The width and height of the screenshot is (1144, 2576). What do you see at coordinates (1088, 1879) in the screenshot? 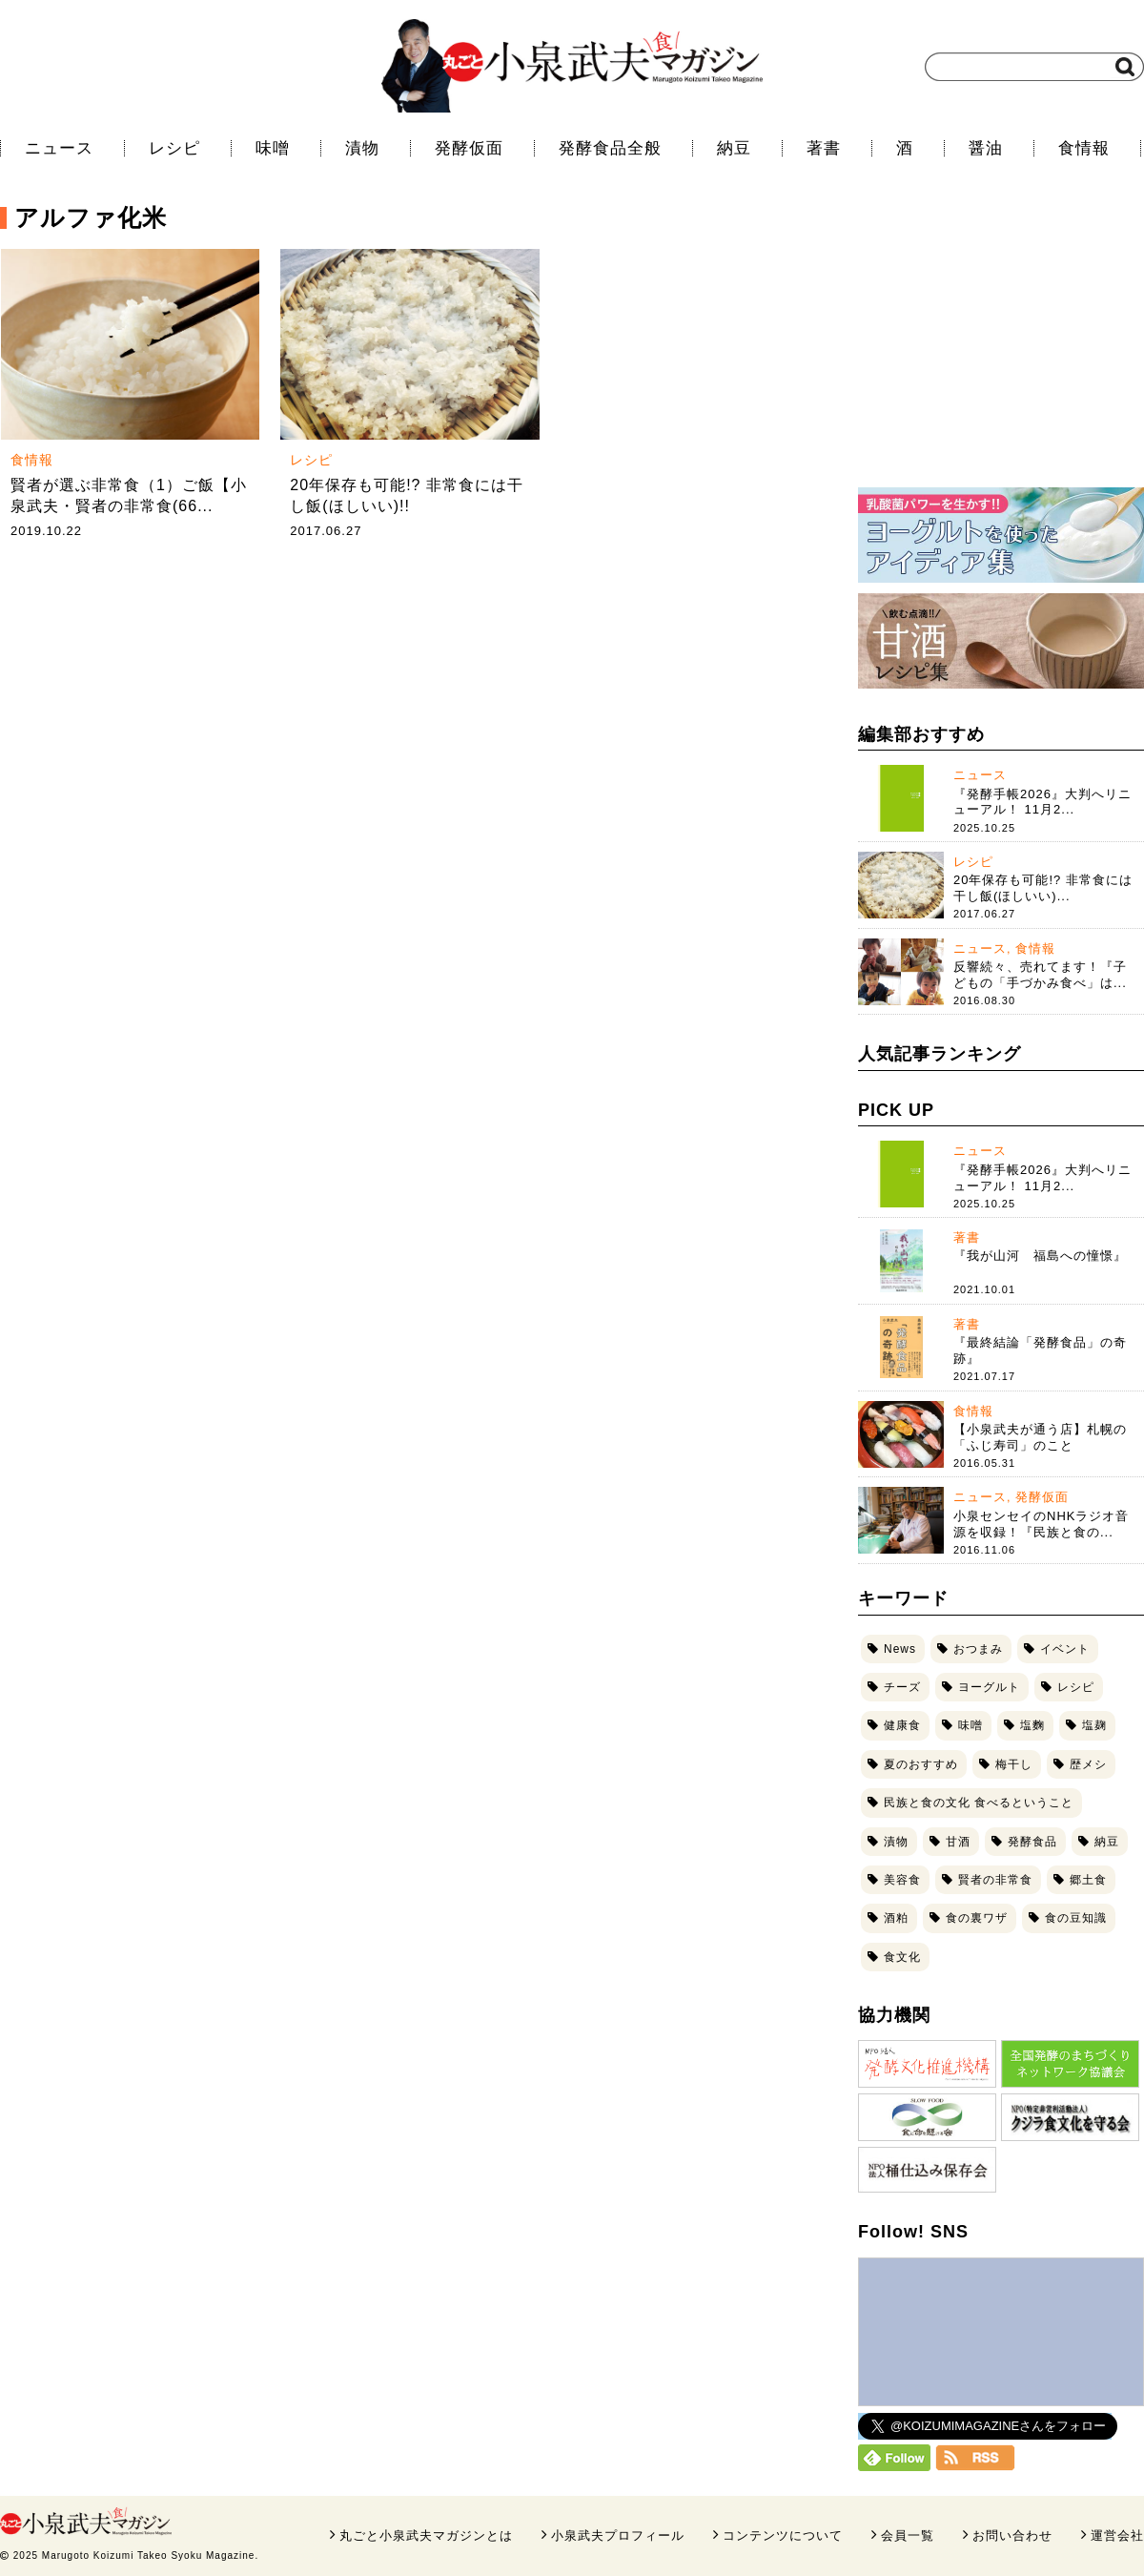
I see `郷土食` at bounding box center [1088, 1879].